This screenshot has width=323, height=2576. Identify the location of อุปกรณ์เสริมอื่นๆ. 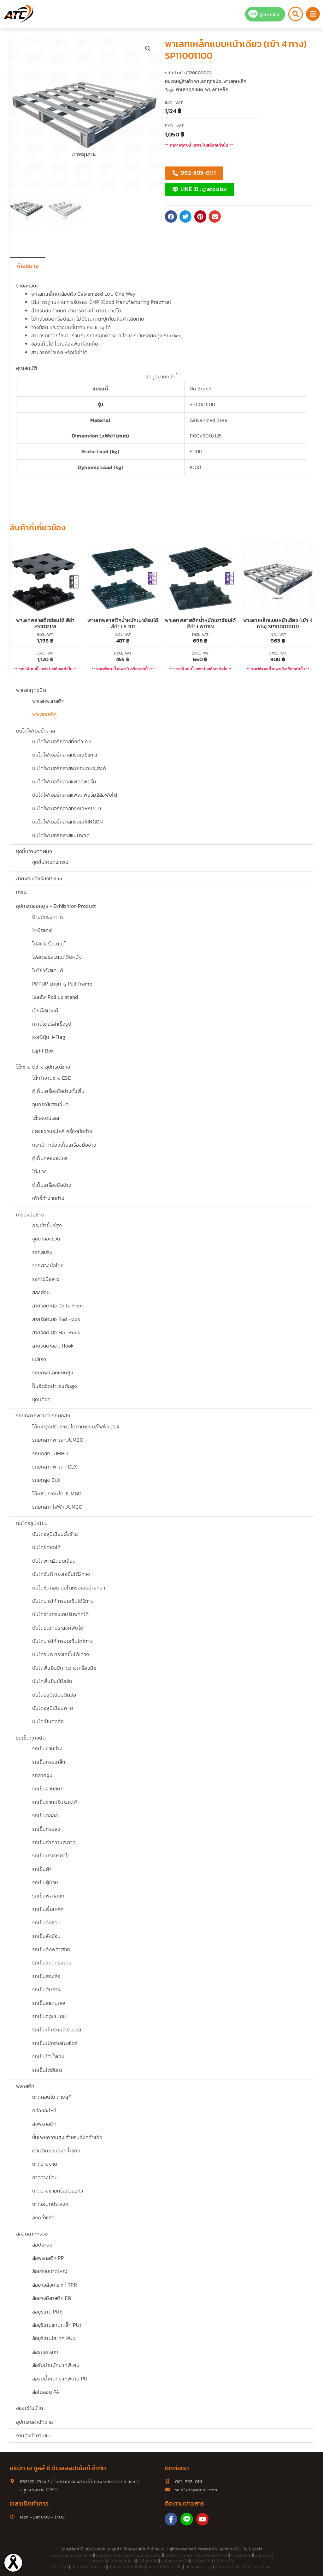
(50, 1104).